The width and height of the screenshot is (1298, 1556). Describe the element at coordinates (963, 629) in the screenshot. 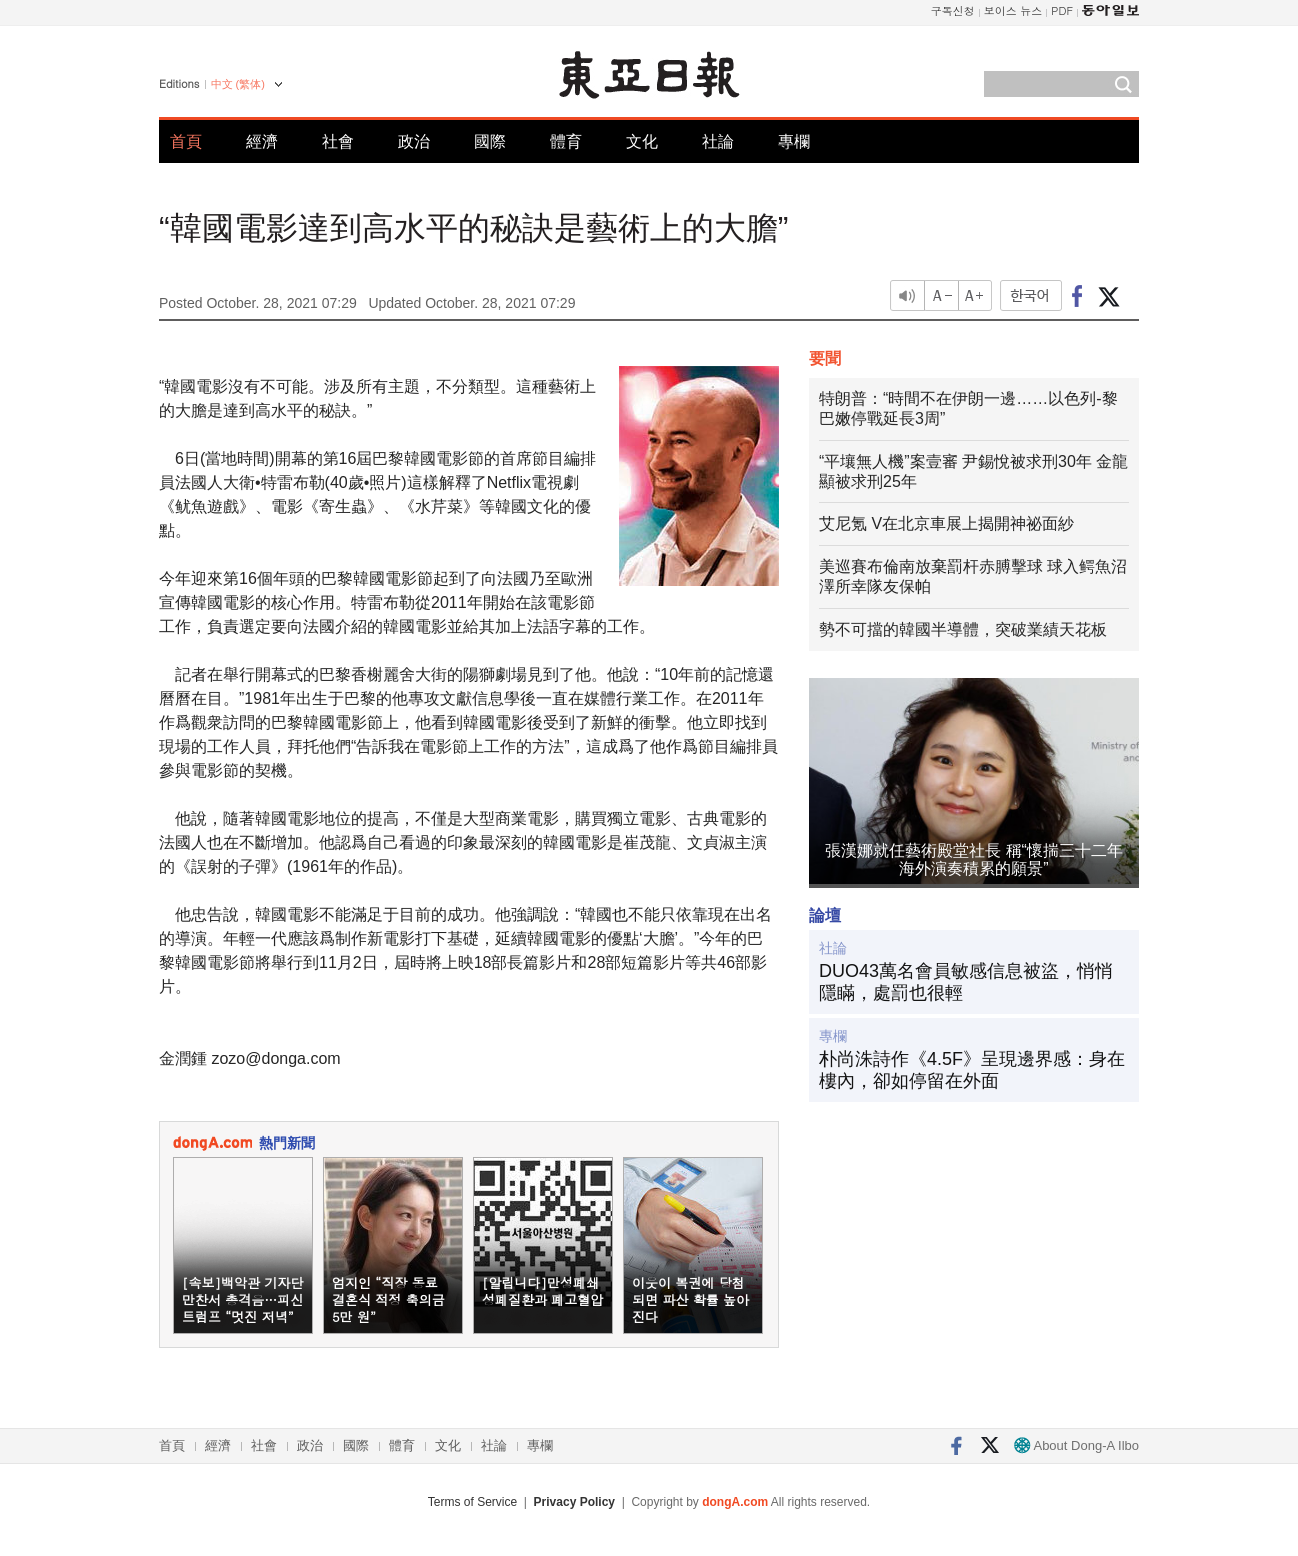

I see `勢不可擋的韓國半導體，突破業績天花板` at that location.